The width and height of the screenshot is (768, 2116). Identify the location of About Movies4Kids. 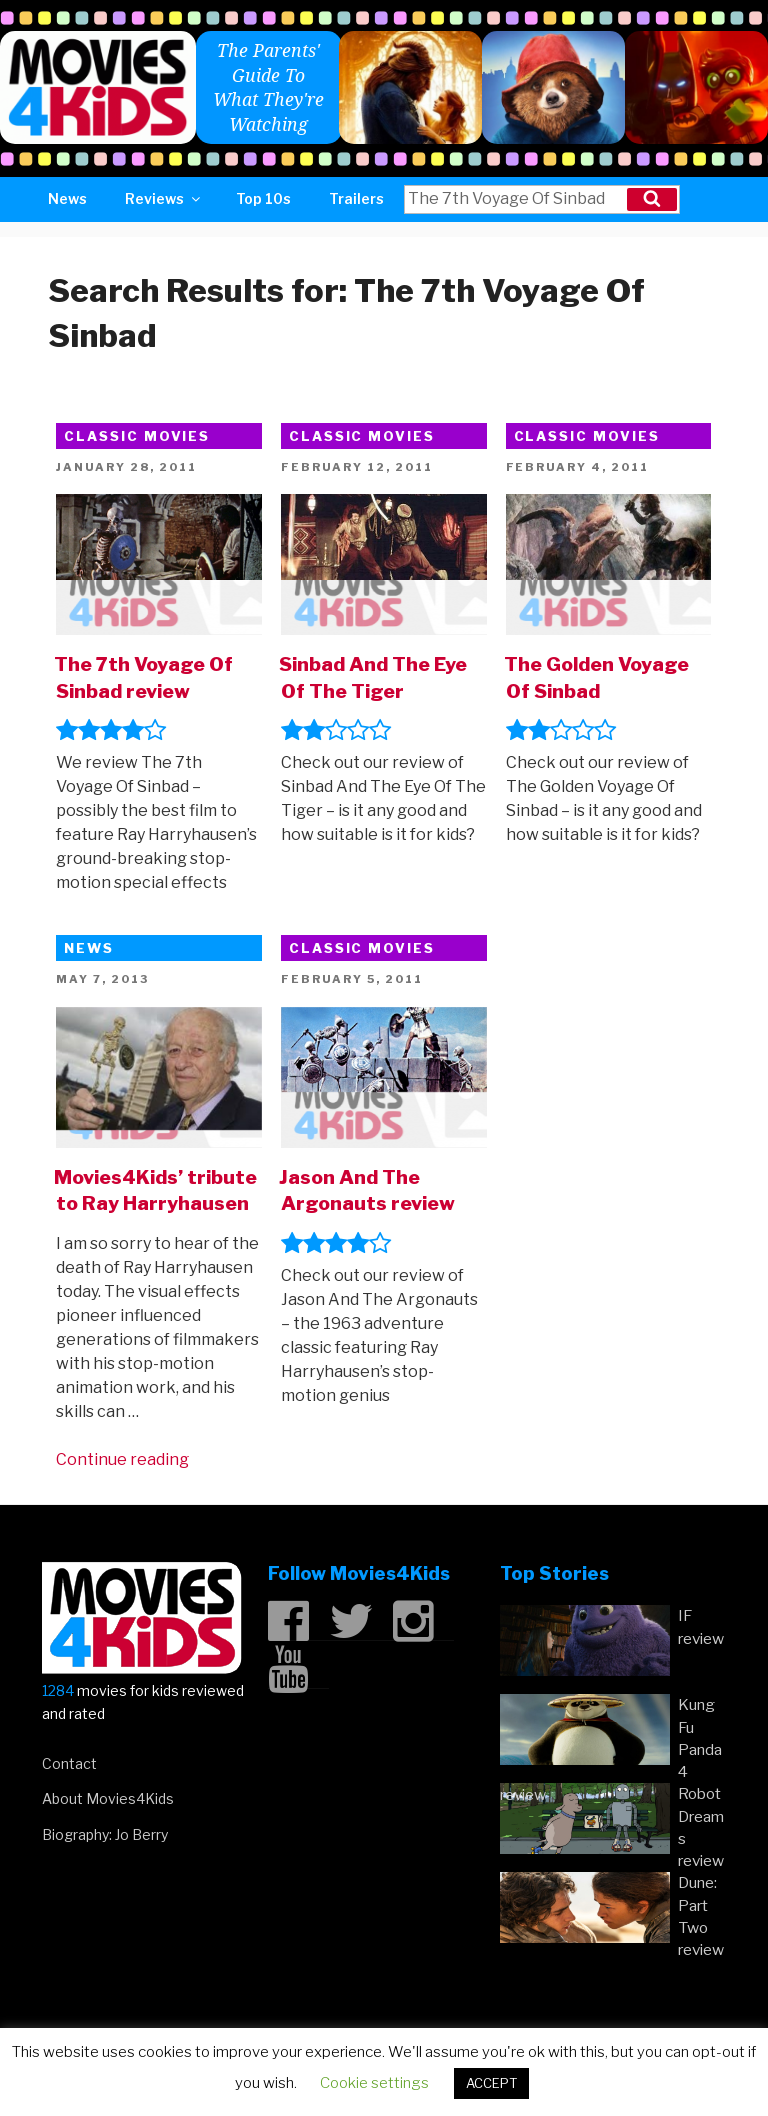
(108, 1798).